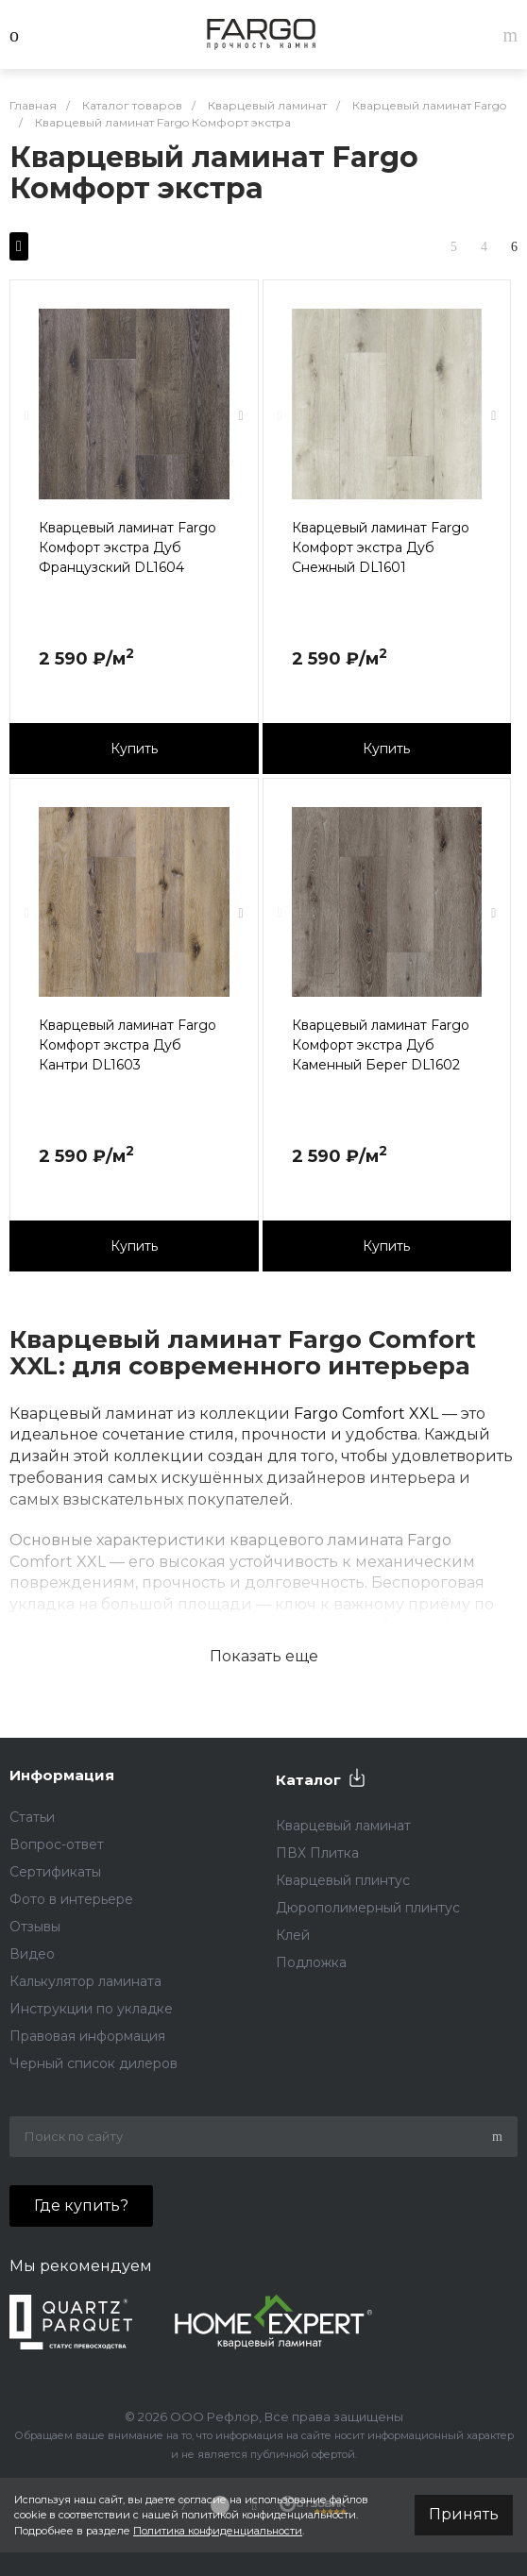 This screenshot has height=2576, width=527. I want to click on Статьи, so click(32, 1817).